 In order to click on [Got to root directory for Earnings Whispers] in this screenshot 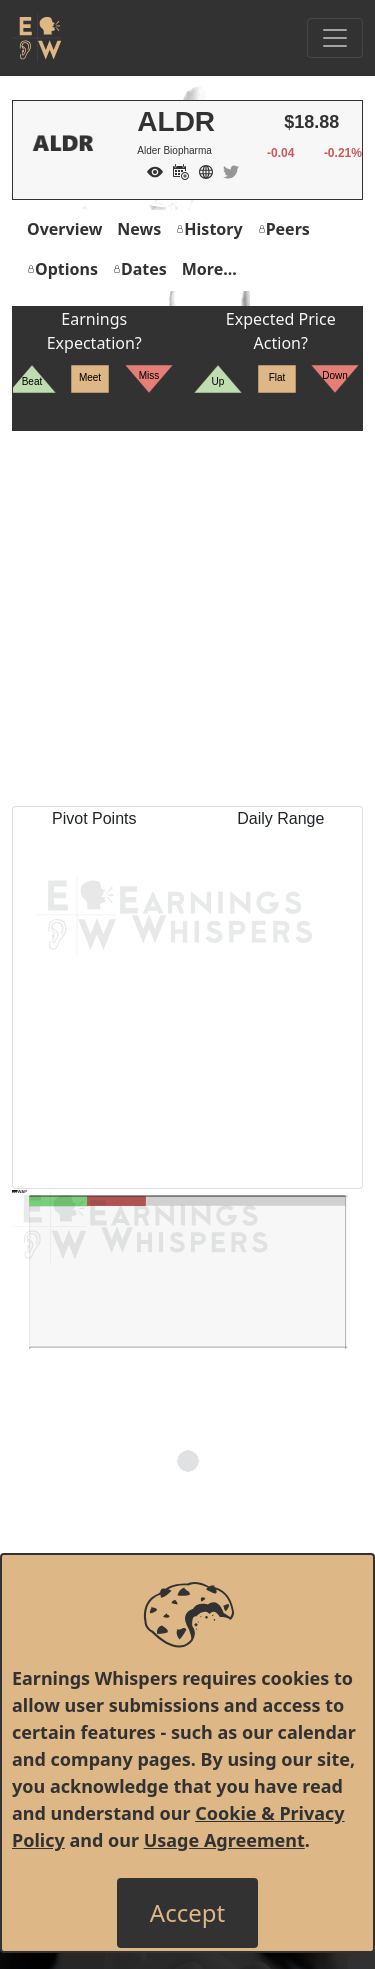, I will do `click(37, 38)`.